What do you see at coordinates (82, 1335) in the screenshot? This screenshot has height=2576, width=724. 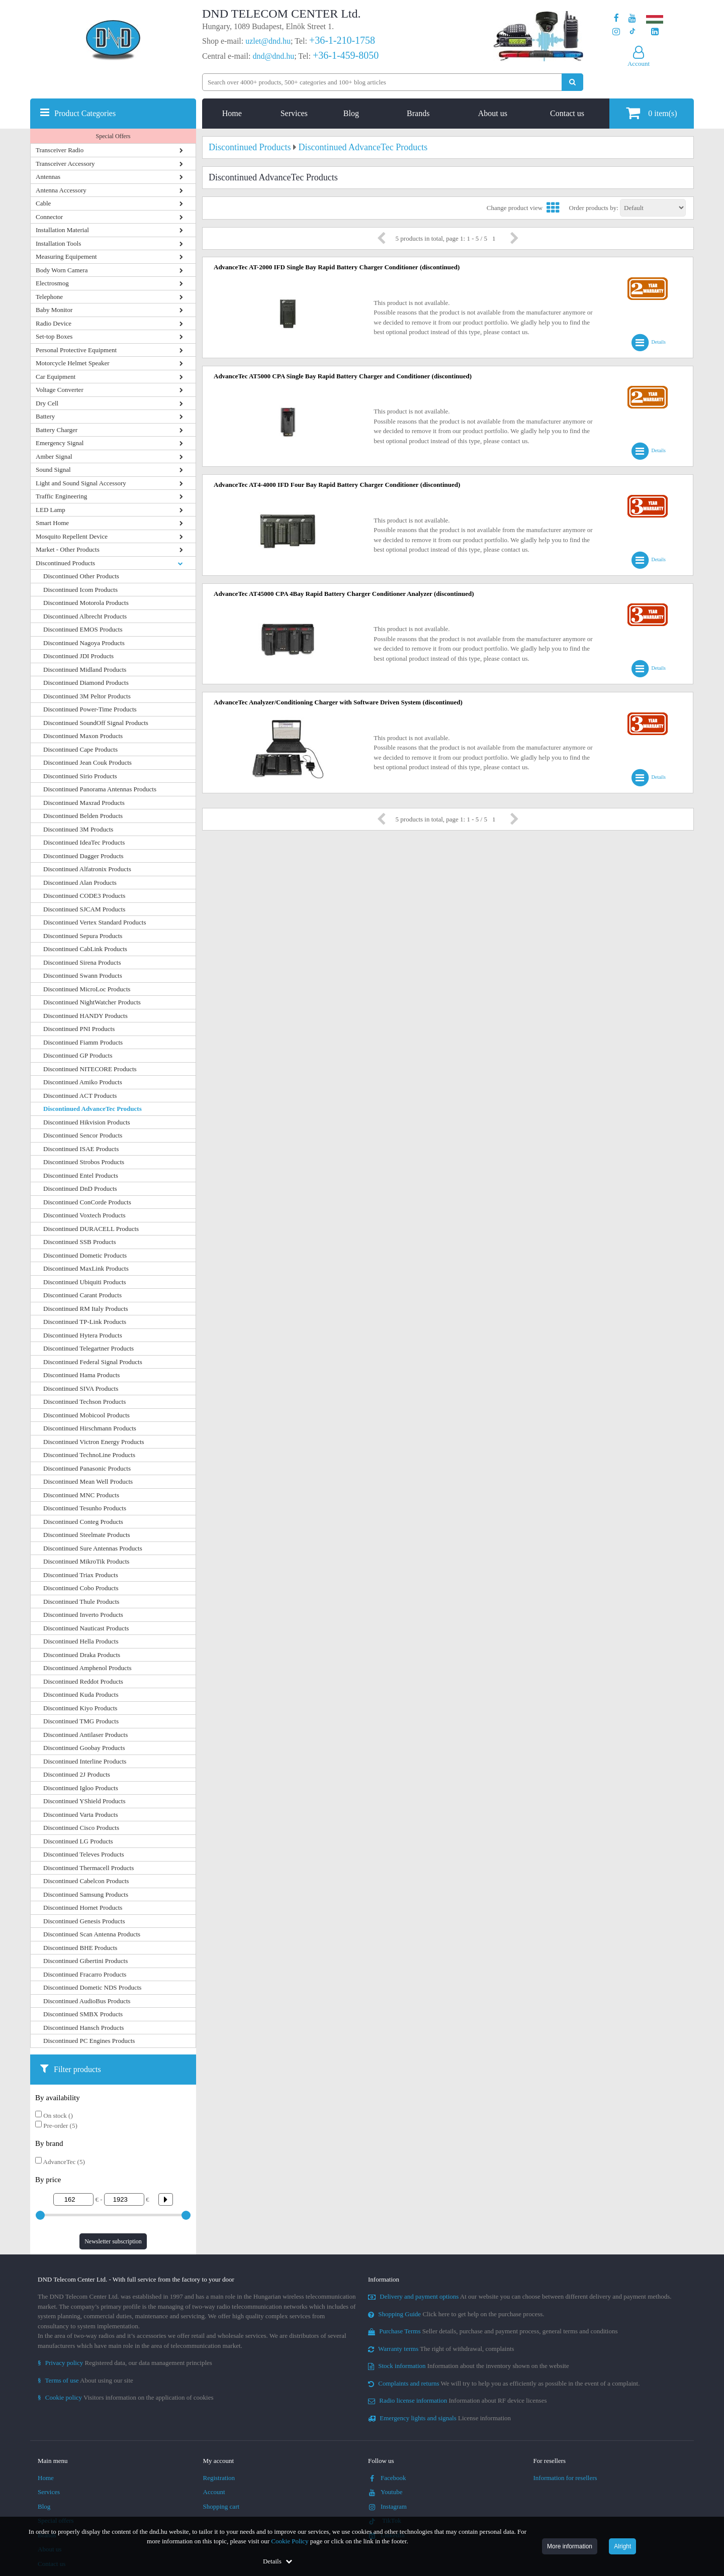 I see `Discontinued Hytera Products` at bounding box center [82, 1335].